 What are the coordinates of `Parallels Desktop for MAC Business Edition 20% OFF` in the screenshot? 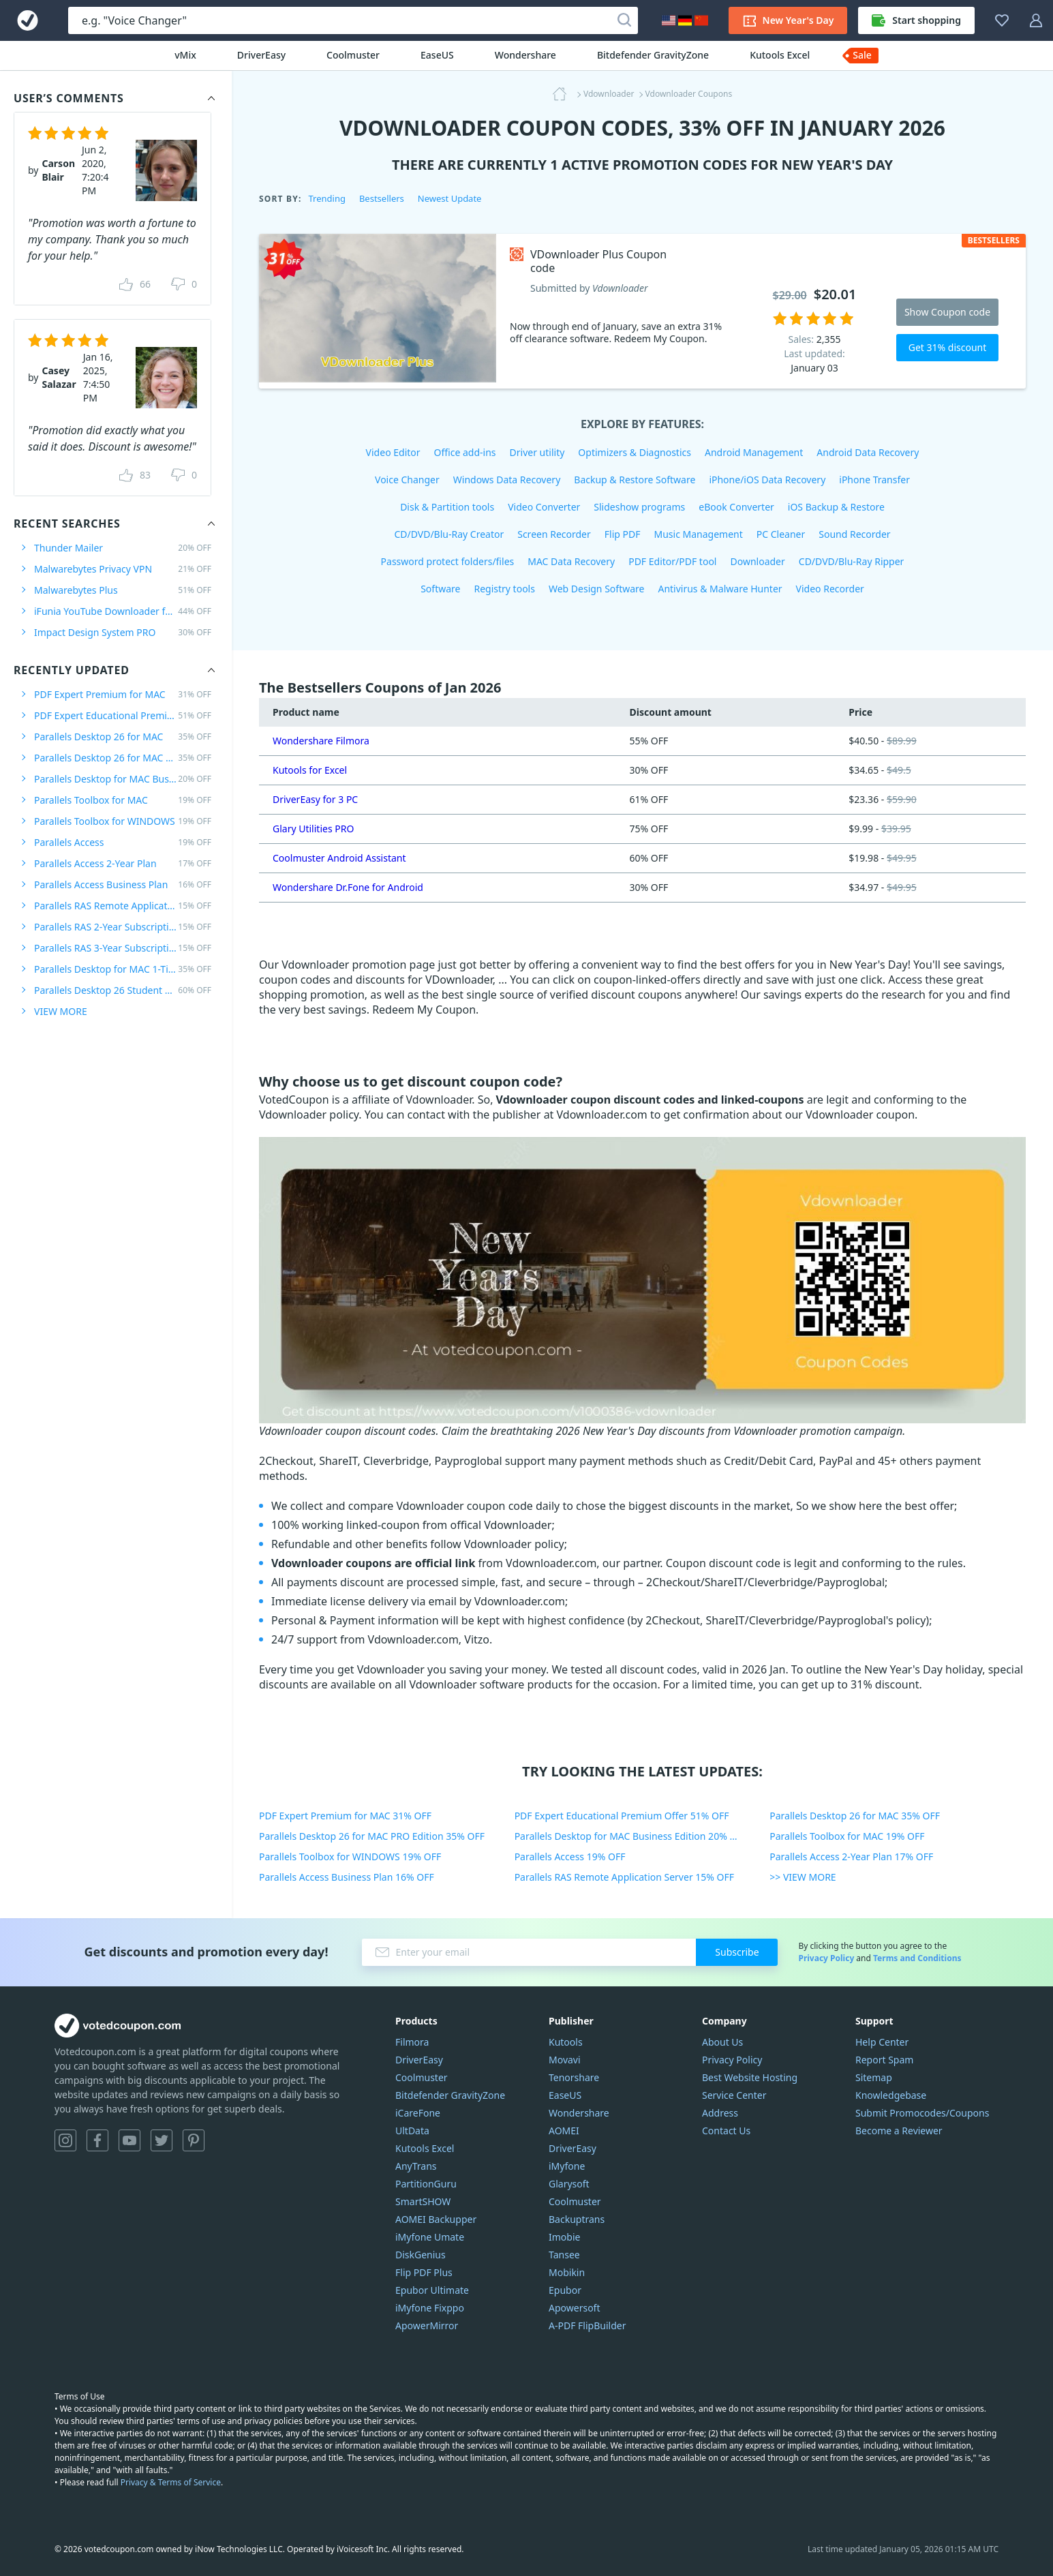 It's located at (631, 1836).